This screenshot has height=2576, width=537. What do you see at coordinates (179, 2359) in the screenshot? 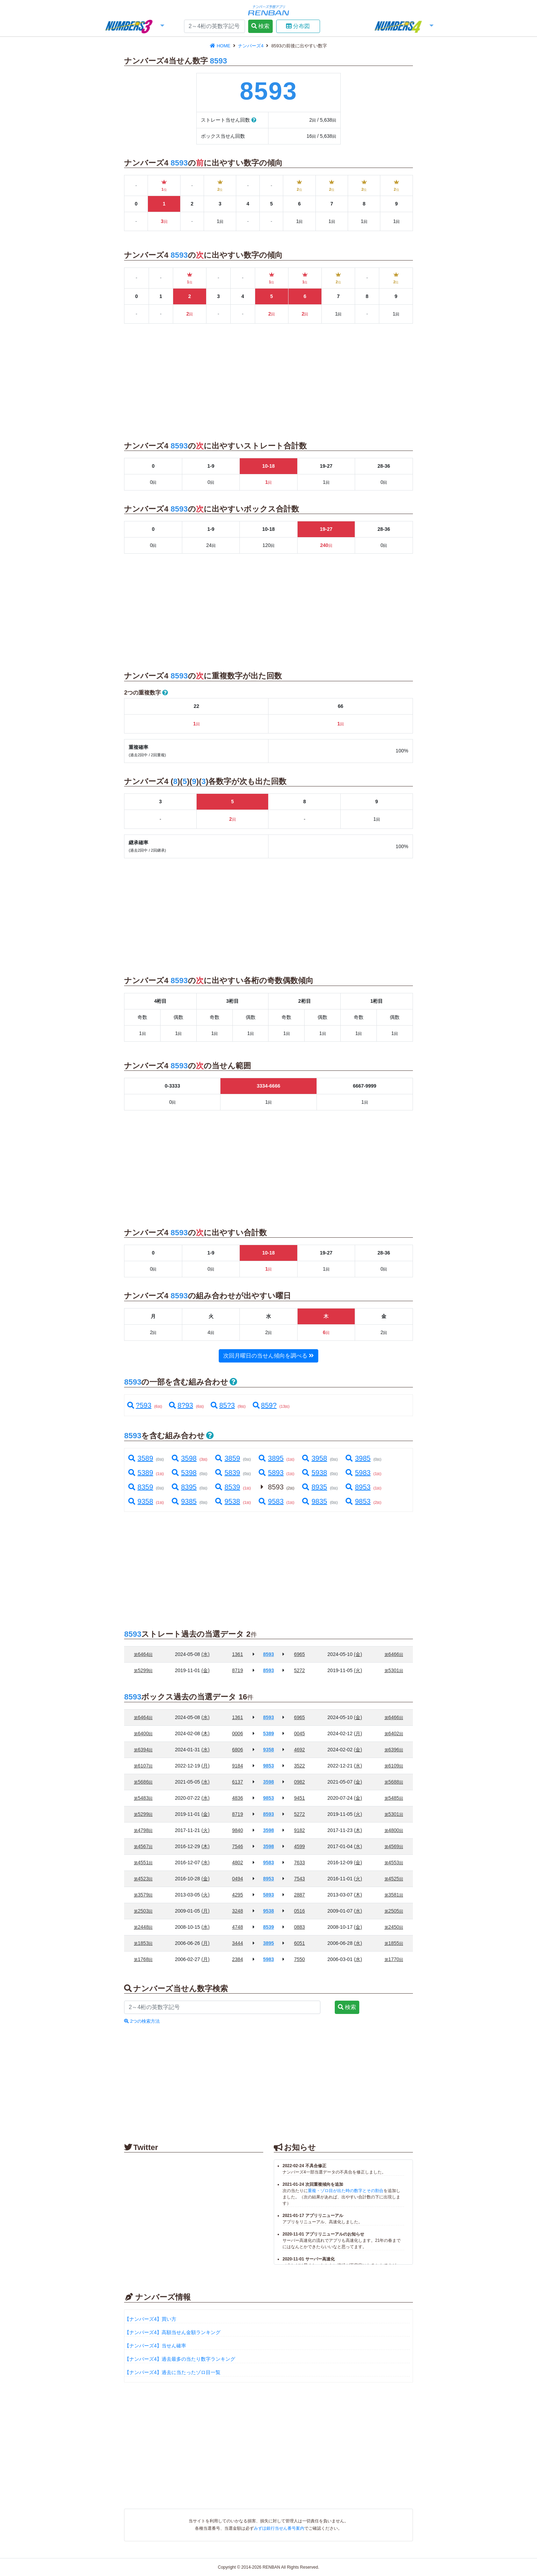
I see `【ナンバーズ4】過去最多の当たり数字ランキング` at bounding box center [179, 2359].